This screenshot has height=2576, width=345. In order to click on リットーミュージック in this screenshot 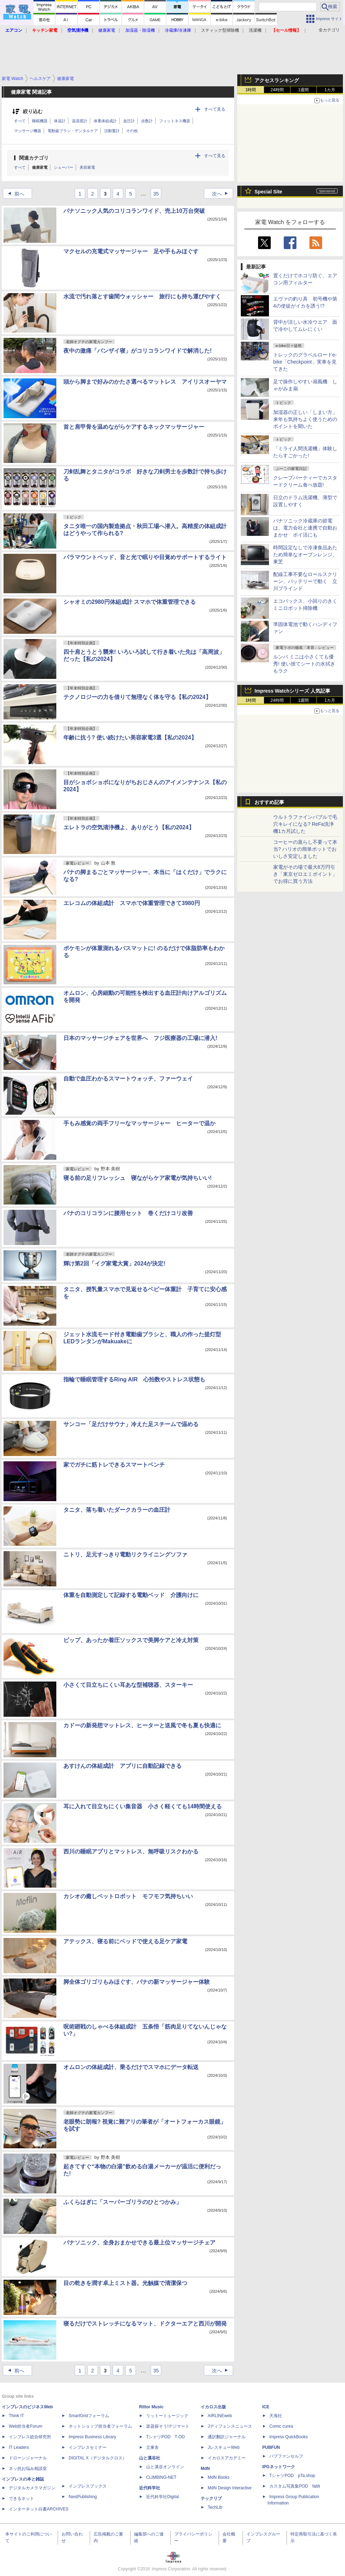, I will do `click(167, 2415)`.